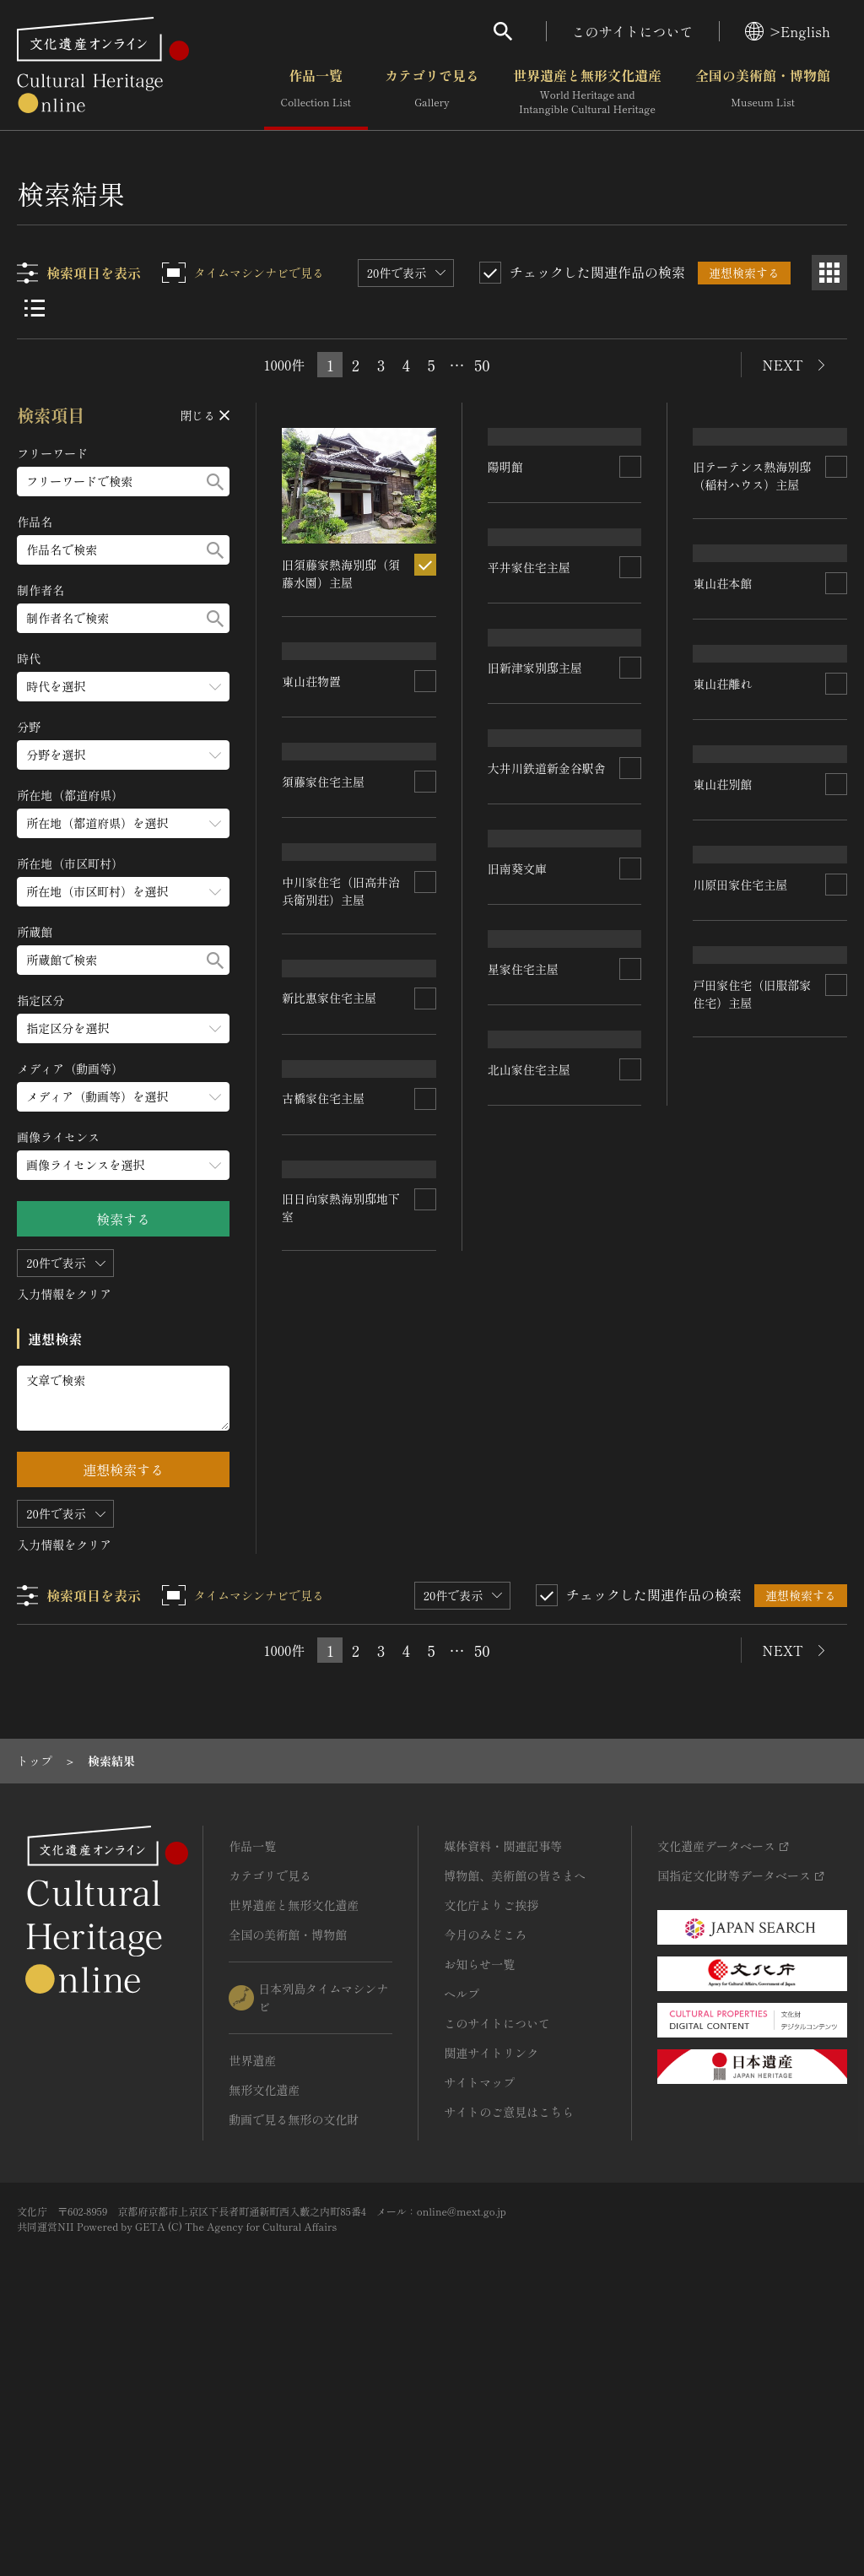 The width and height of the screenshot is (864, 2576). I want to click on 全国の美術館・博物館, so click(762, 92).